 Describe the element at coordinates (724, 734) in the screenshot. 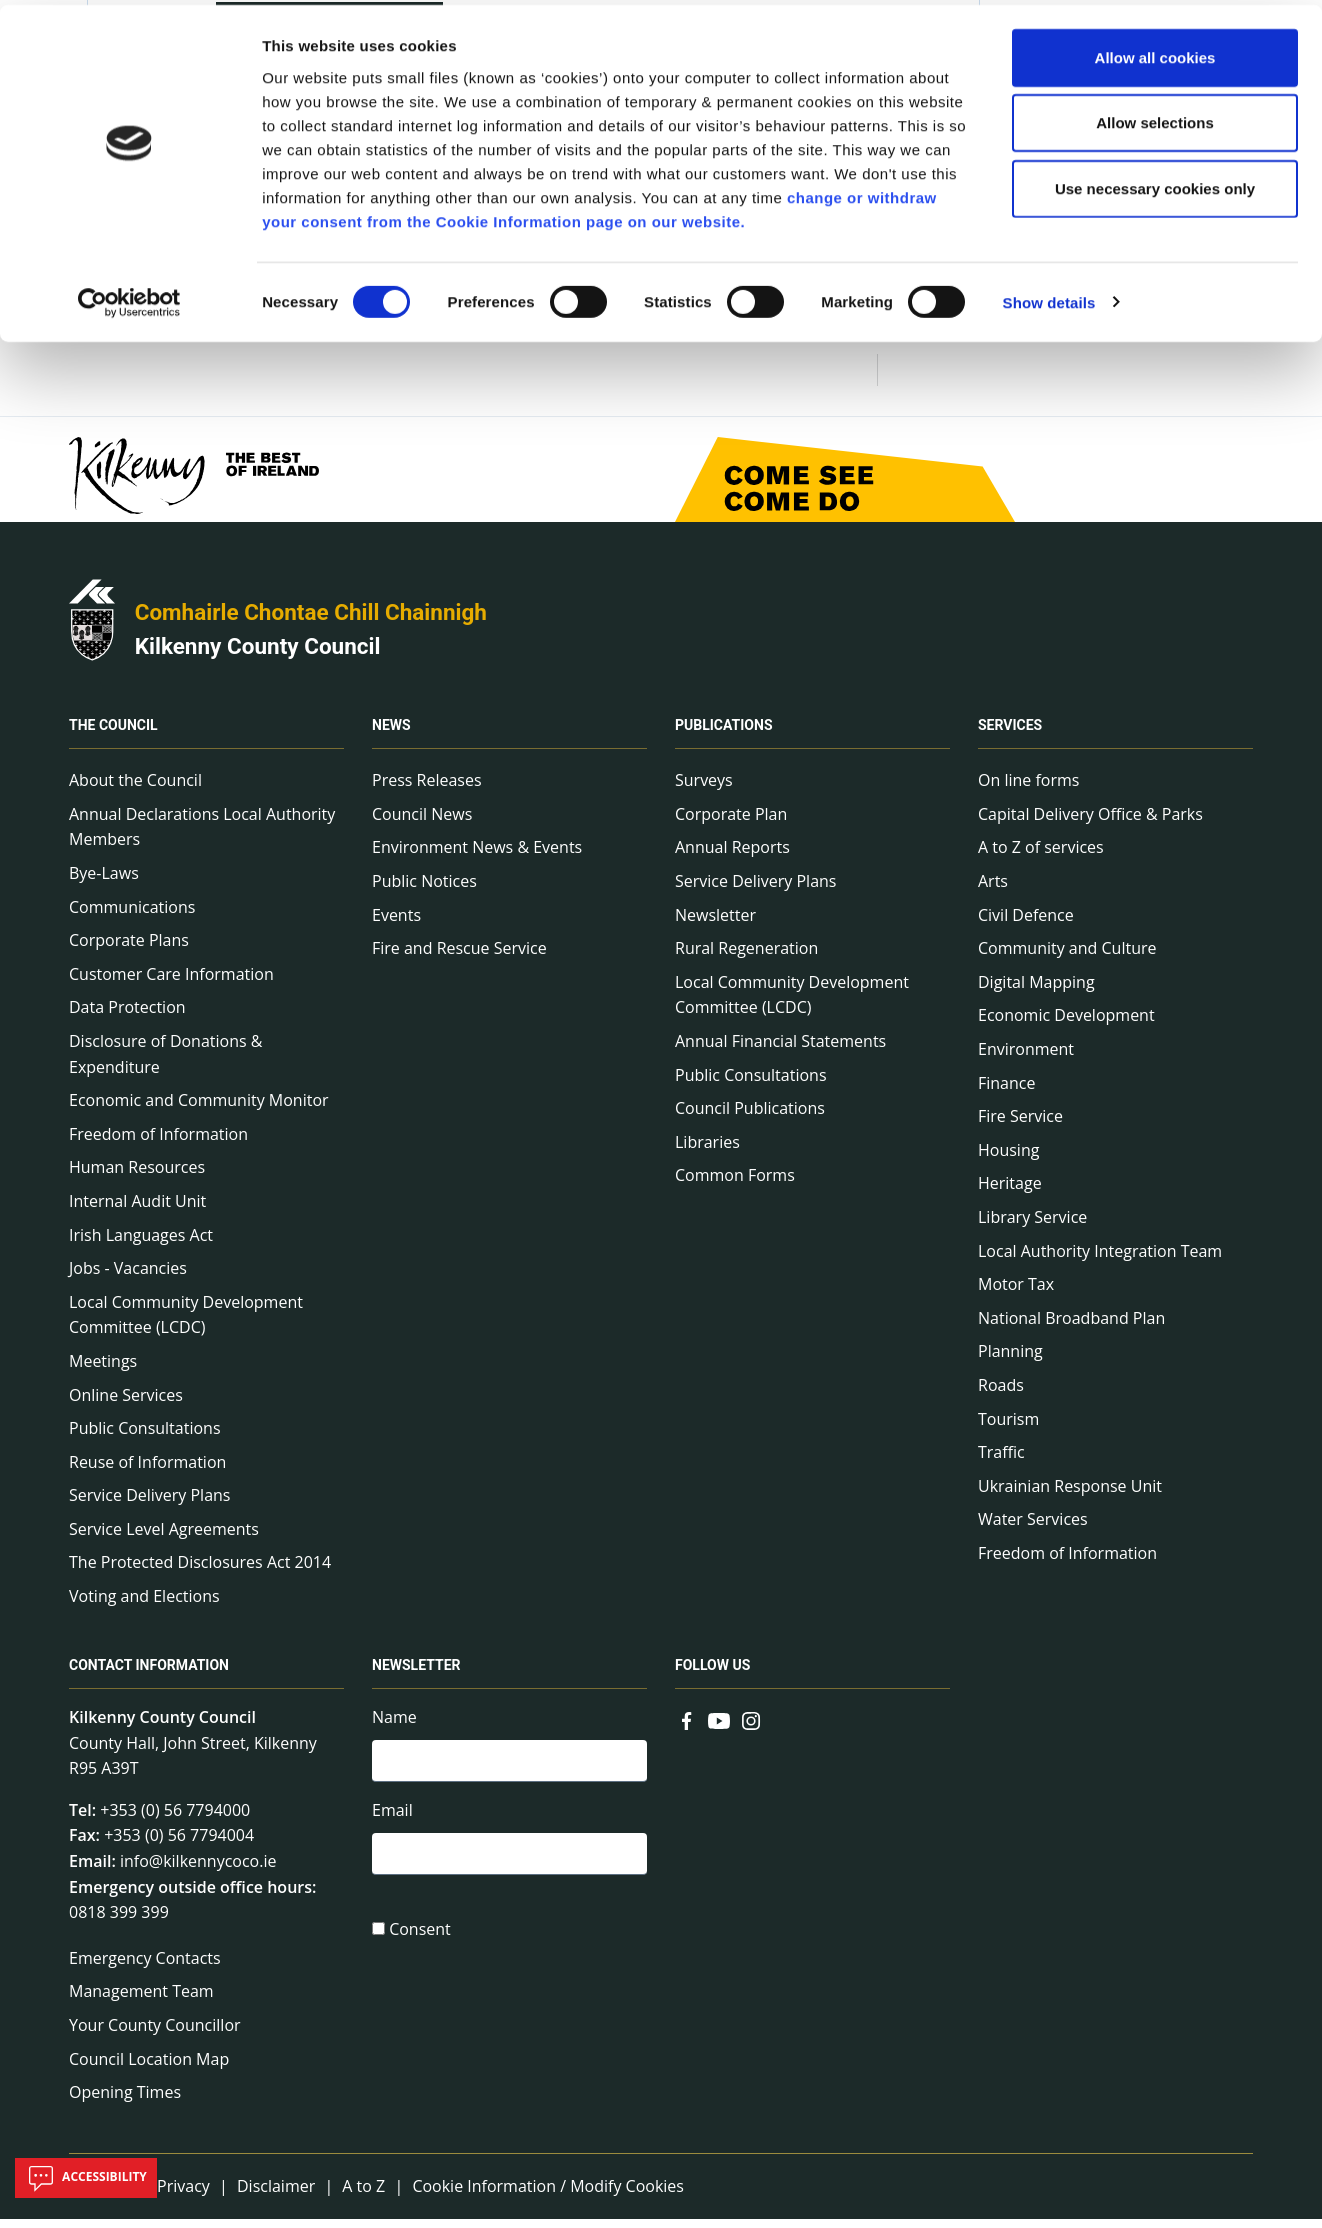

I see `Publications` at that location.